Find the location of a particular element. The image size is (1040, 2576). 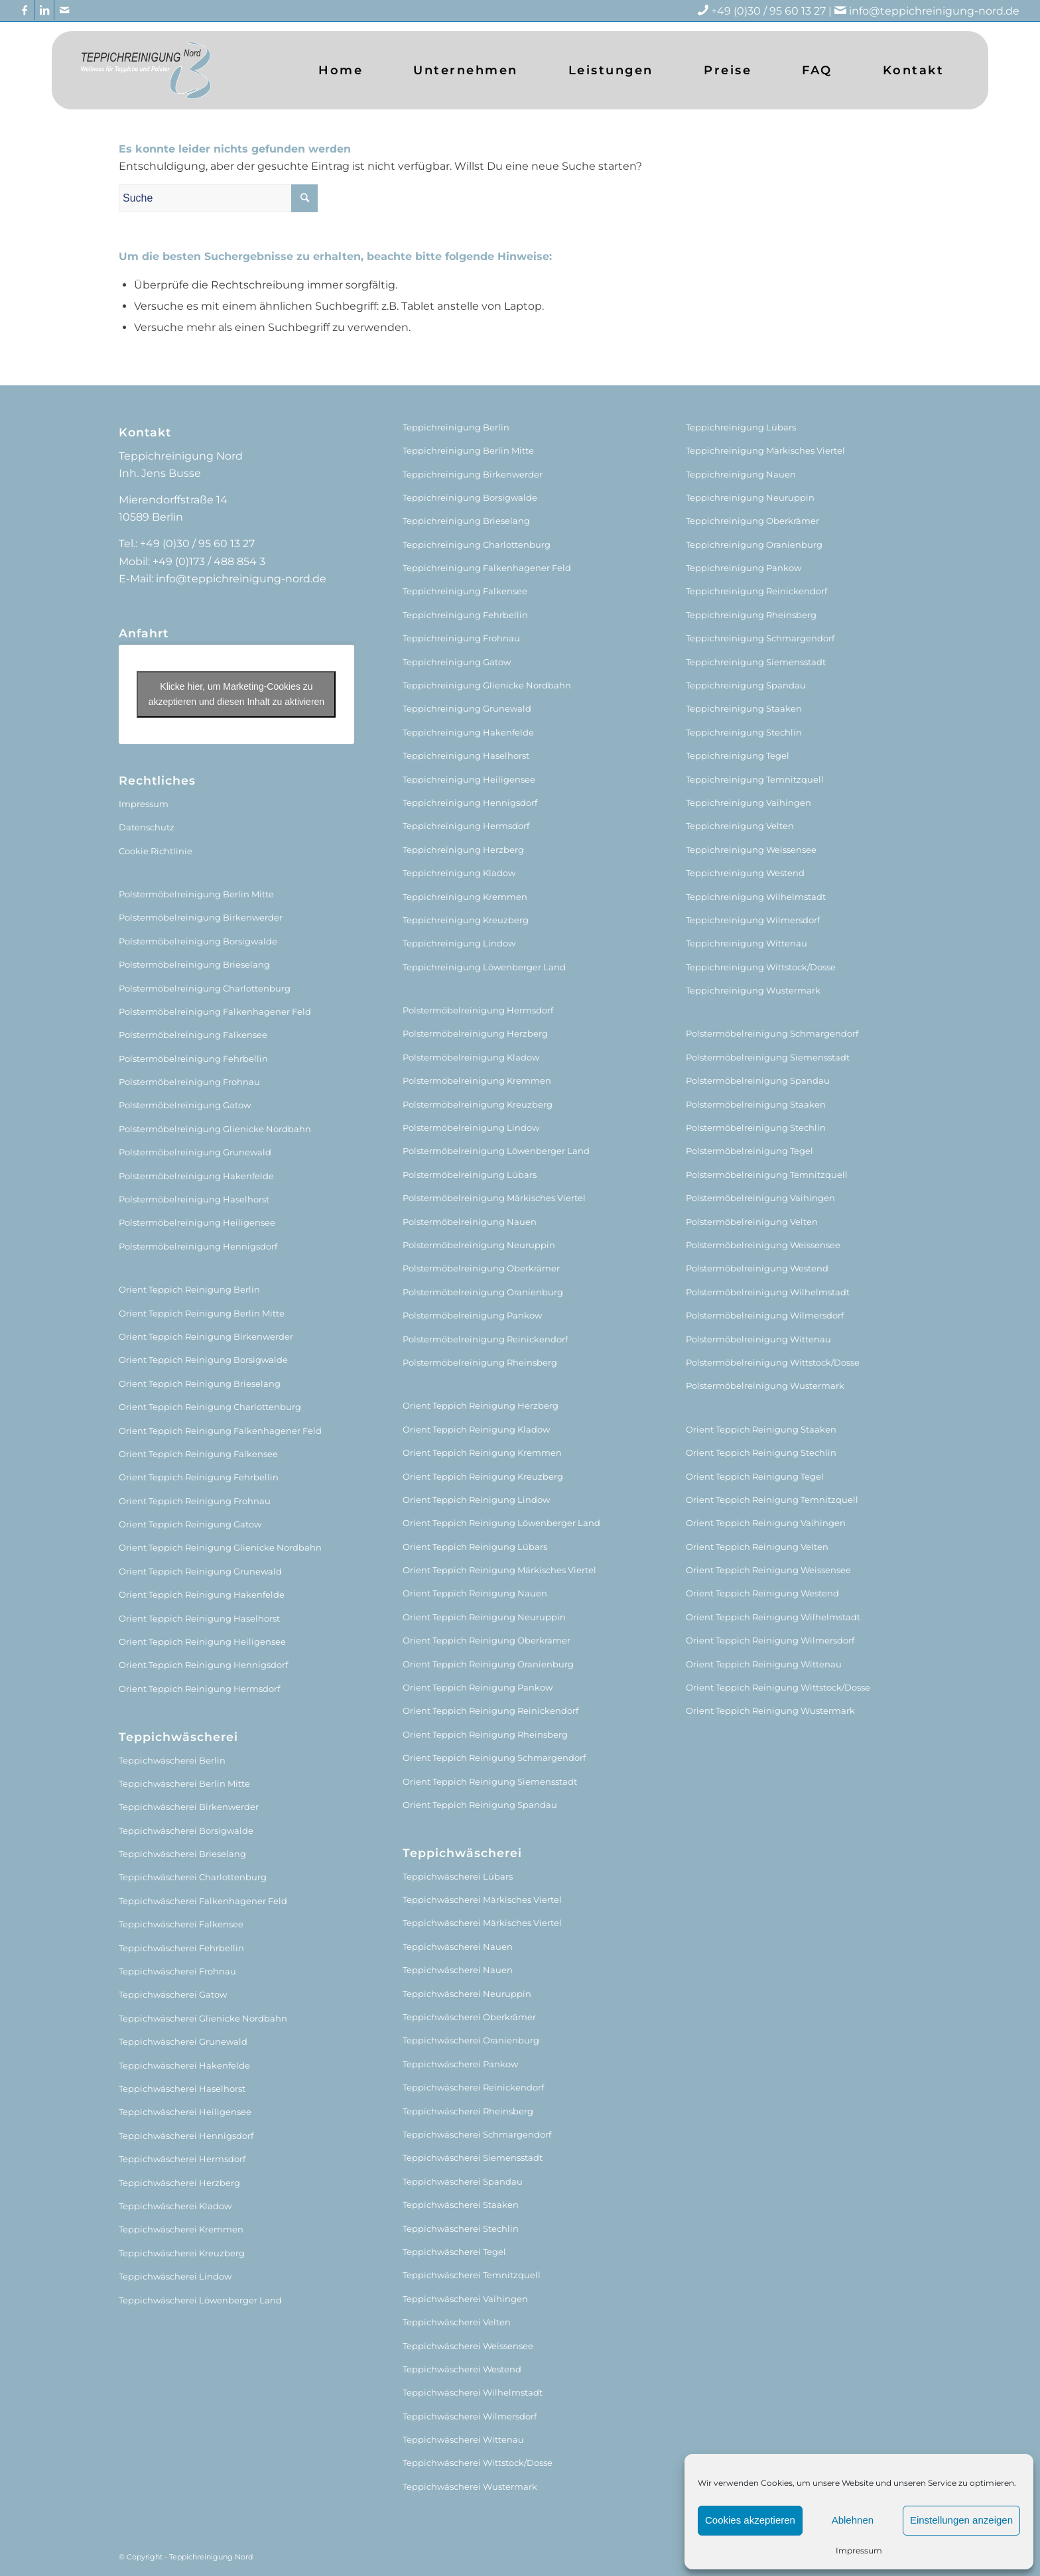

Teppichreinigung Löwenberger Land is located at coordinates (484, 967).